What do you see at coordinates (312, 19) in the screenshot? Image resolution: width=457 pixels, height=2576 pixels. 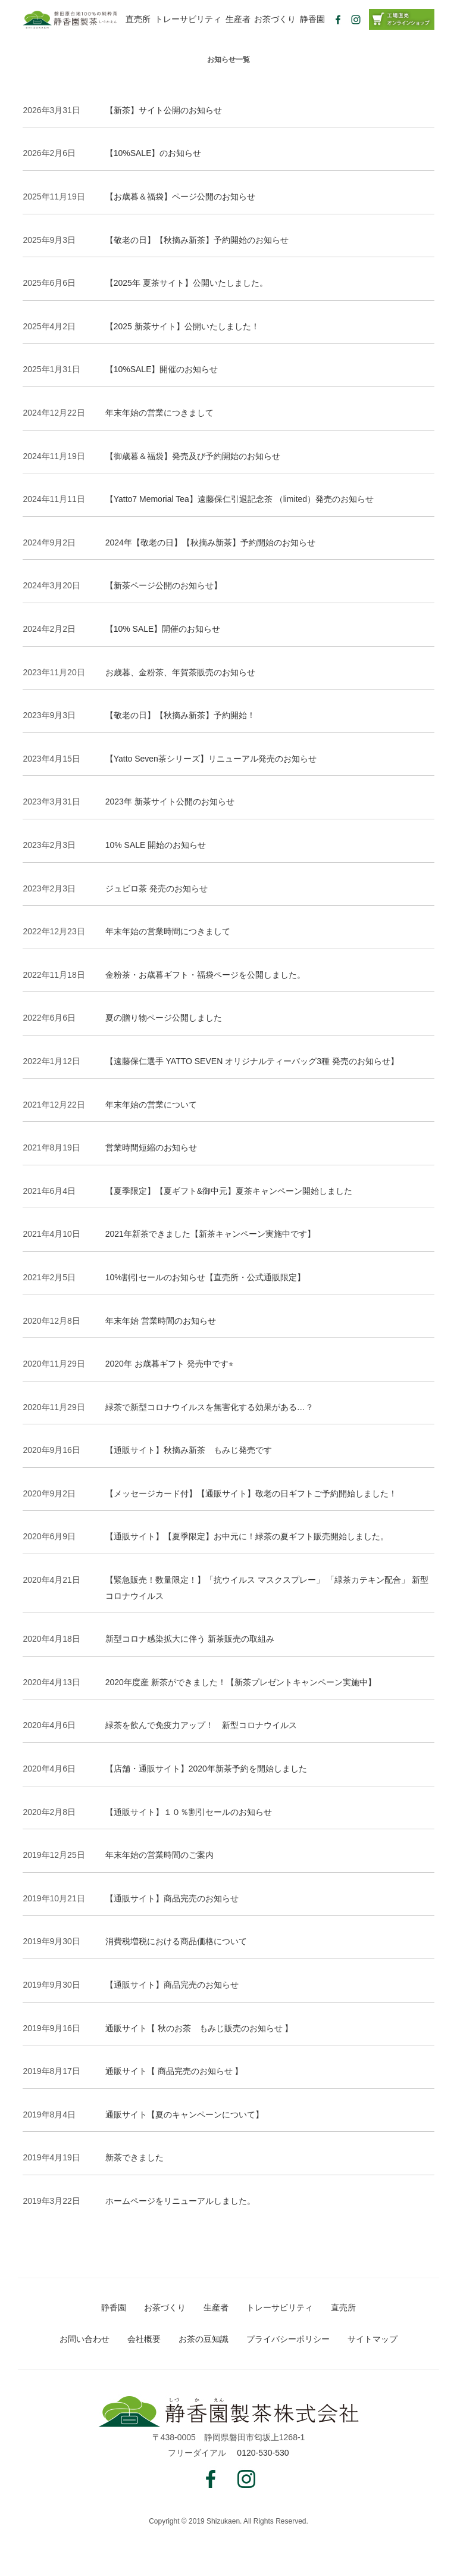 I see `静香園` at bounding box center [312, 19].